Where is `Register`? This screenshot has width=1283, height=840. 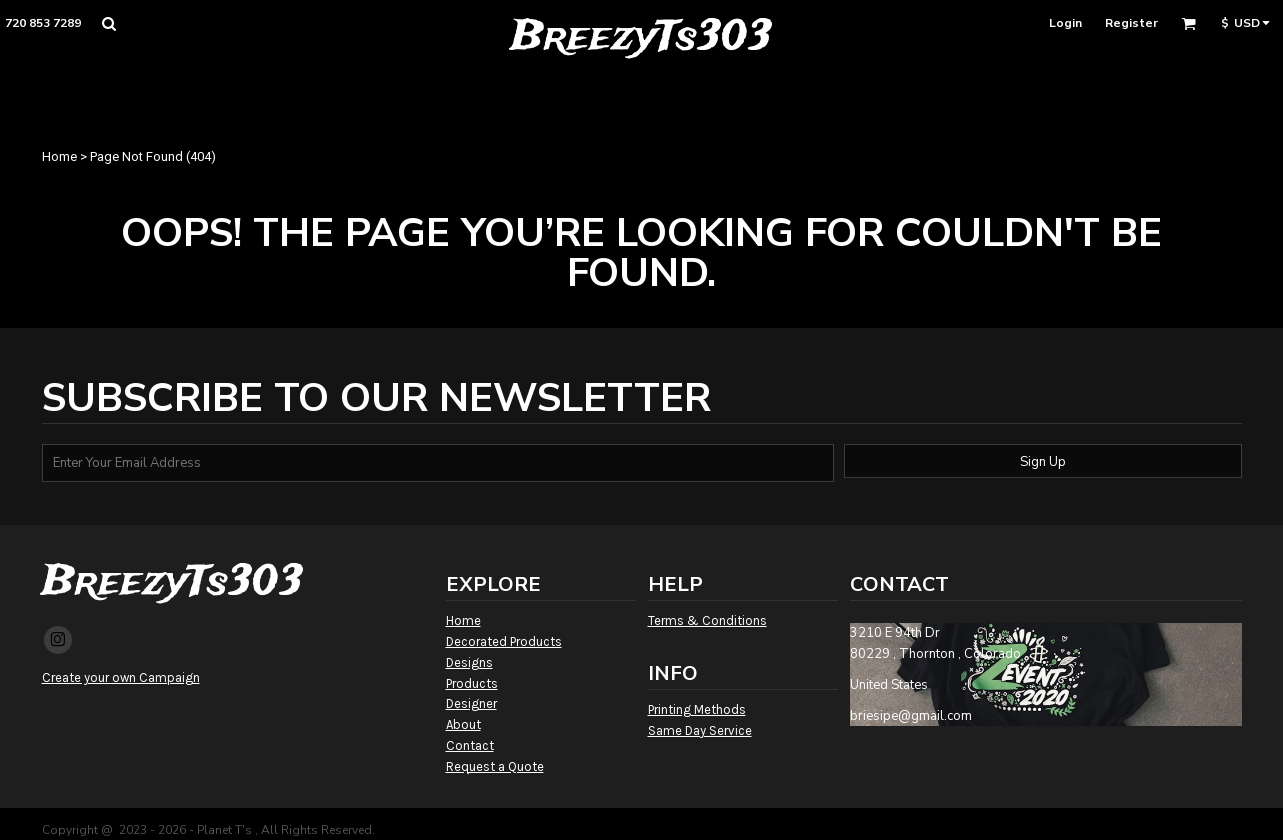
Register is located at coordinates (1131, 23).